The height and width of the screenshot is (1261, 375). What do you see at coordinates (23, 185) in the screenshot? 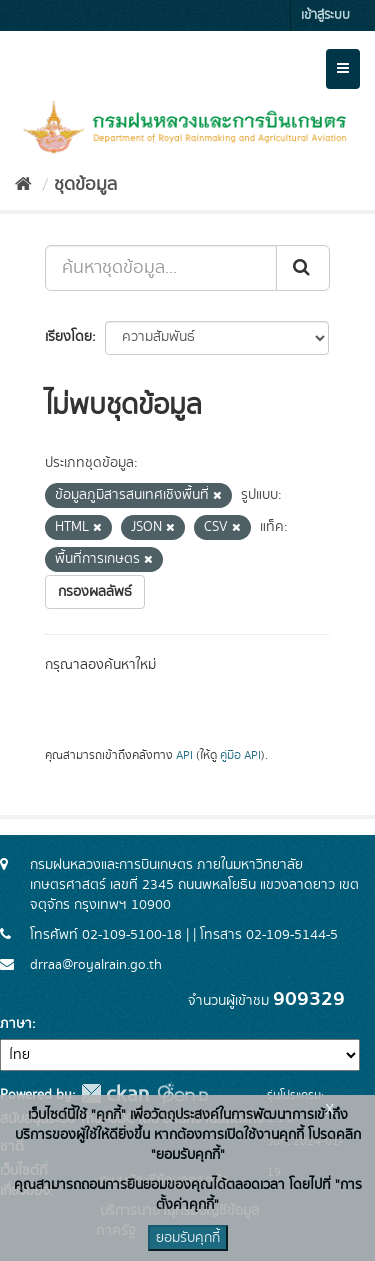
I see `[หน้าหลัก]` at bounding box center [23, 185].